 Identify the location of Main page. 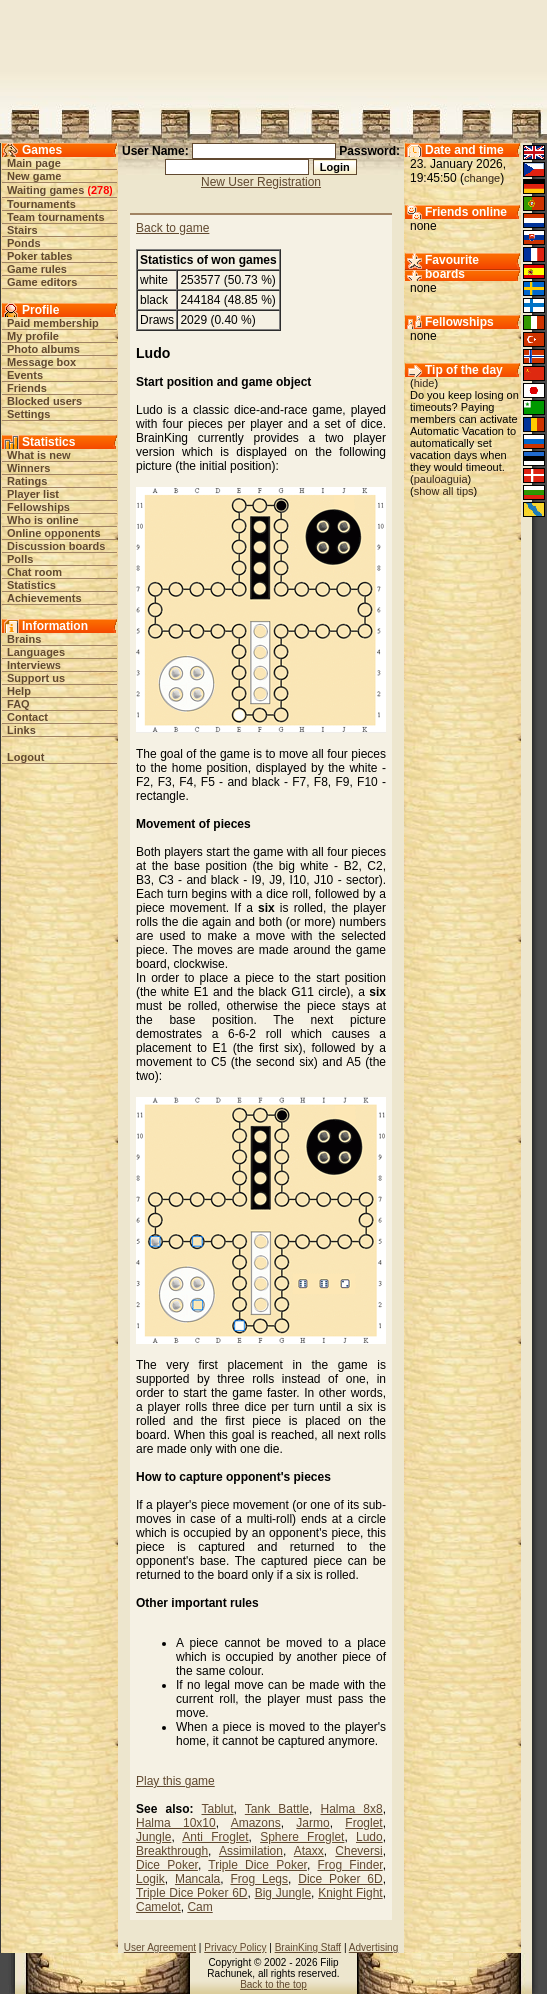
(34, 163).